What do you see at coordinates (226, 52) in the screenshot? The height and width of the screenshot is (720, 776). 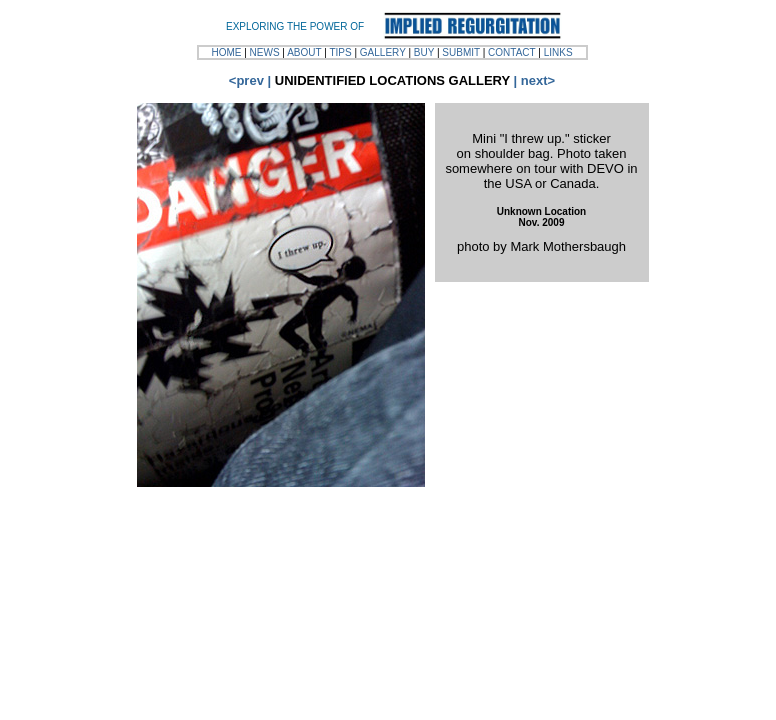 I see `HOME` at bounding box center [226, 52].